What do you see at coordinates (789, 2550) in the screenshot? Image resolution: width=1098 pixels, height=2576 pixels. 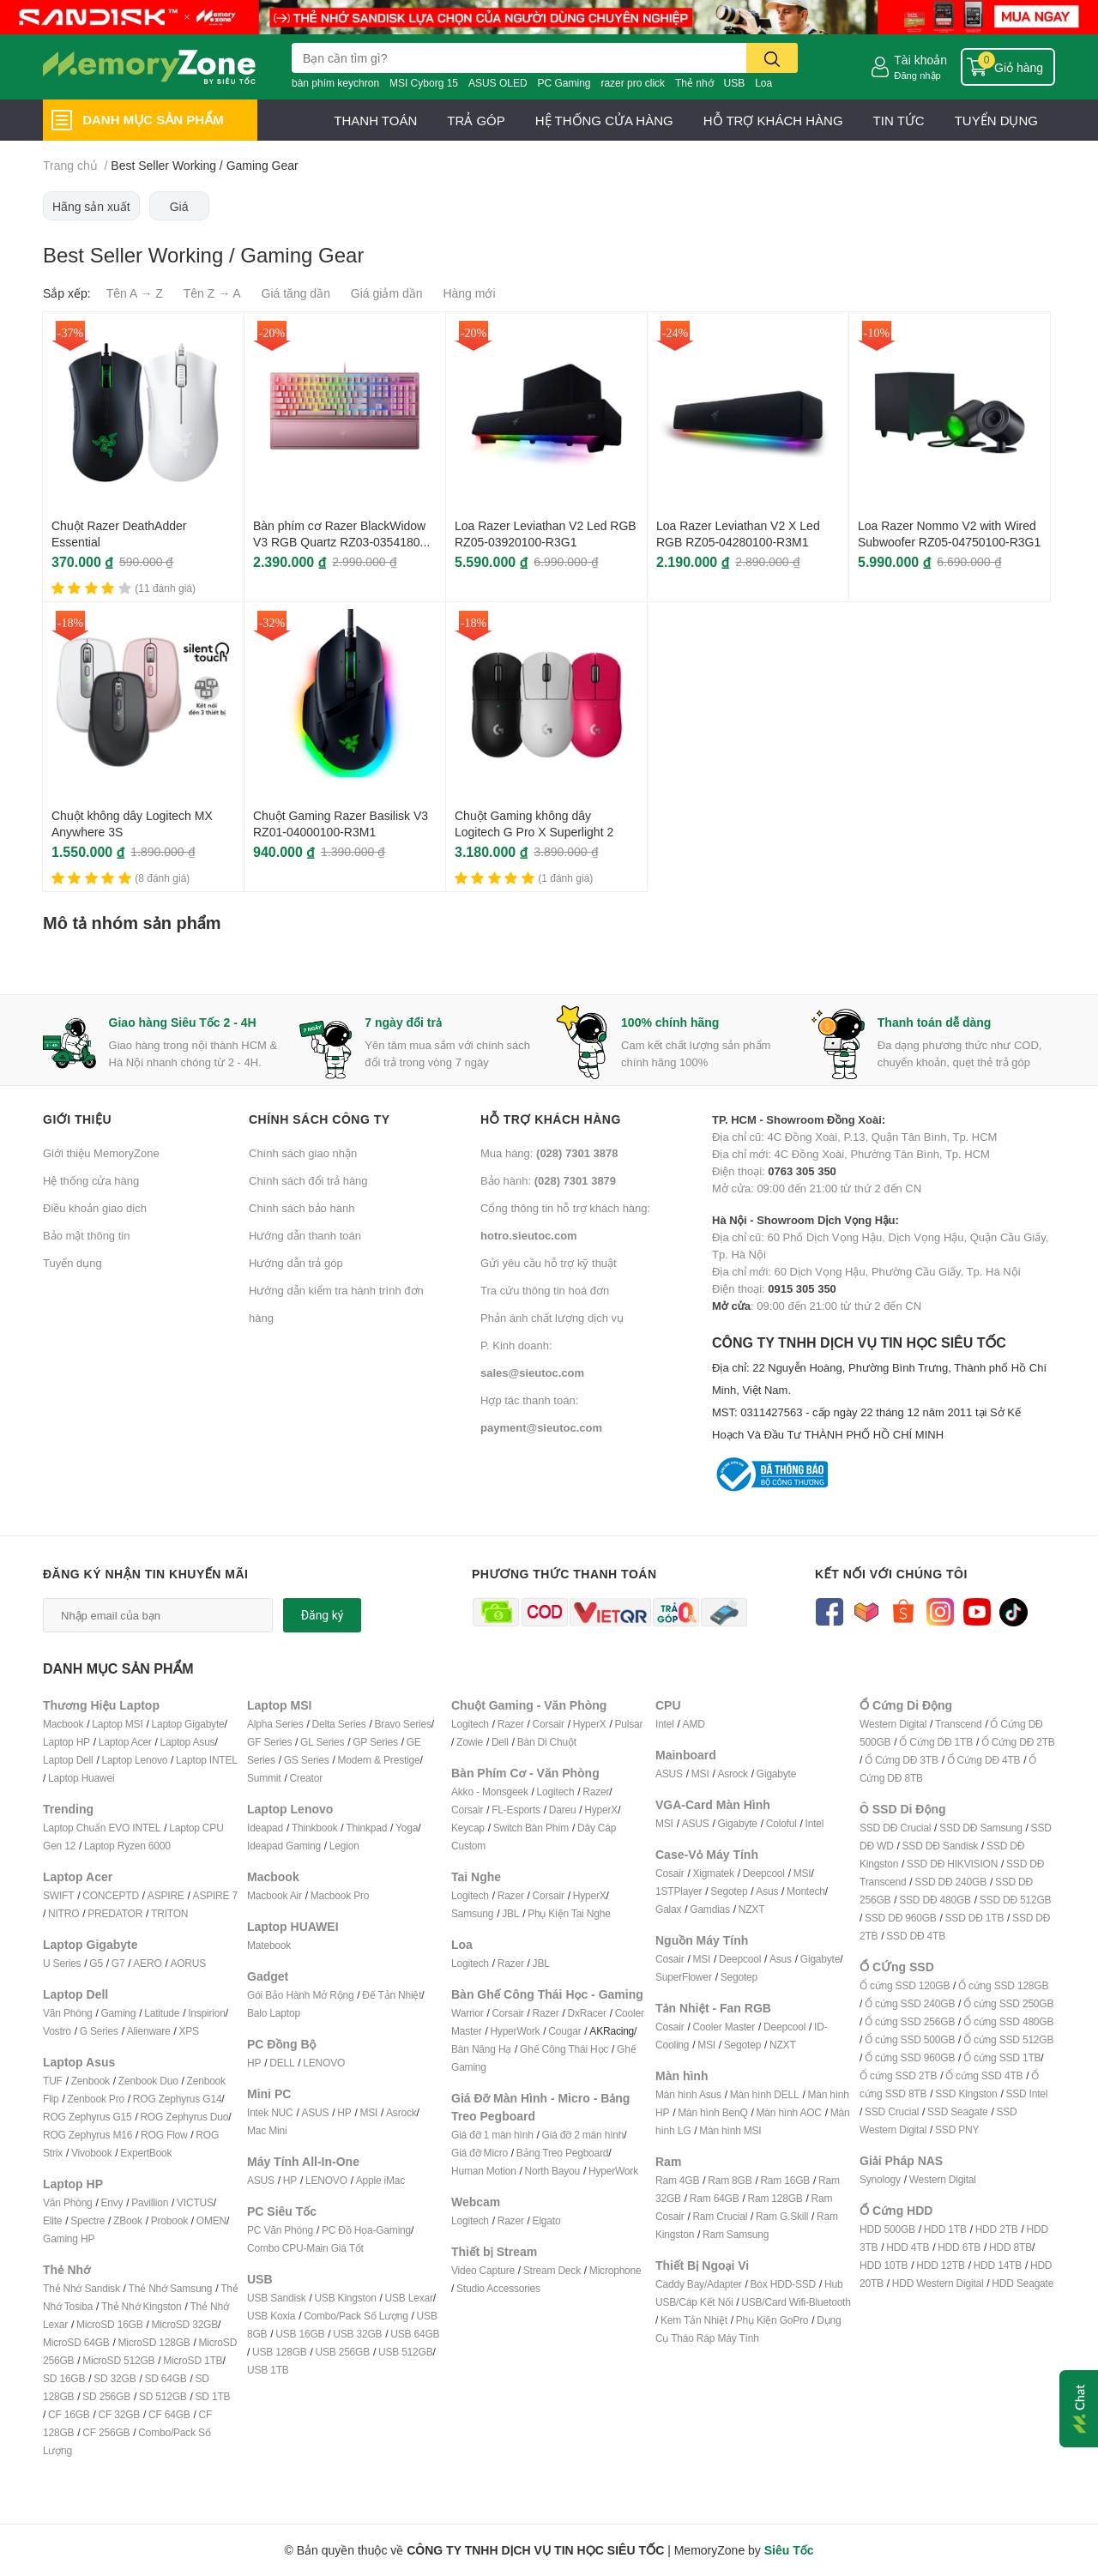 I see `Siêu Tốc` at bounding box center [789, 2550].